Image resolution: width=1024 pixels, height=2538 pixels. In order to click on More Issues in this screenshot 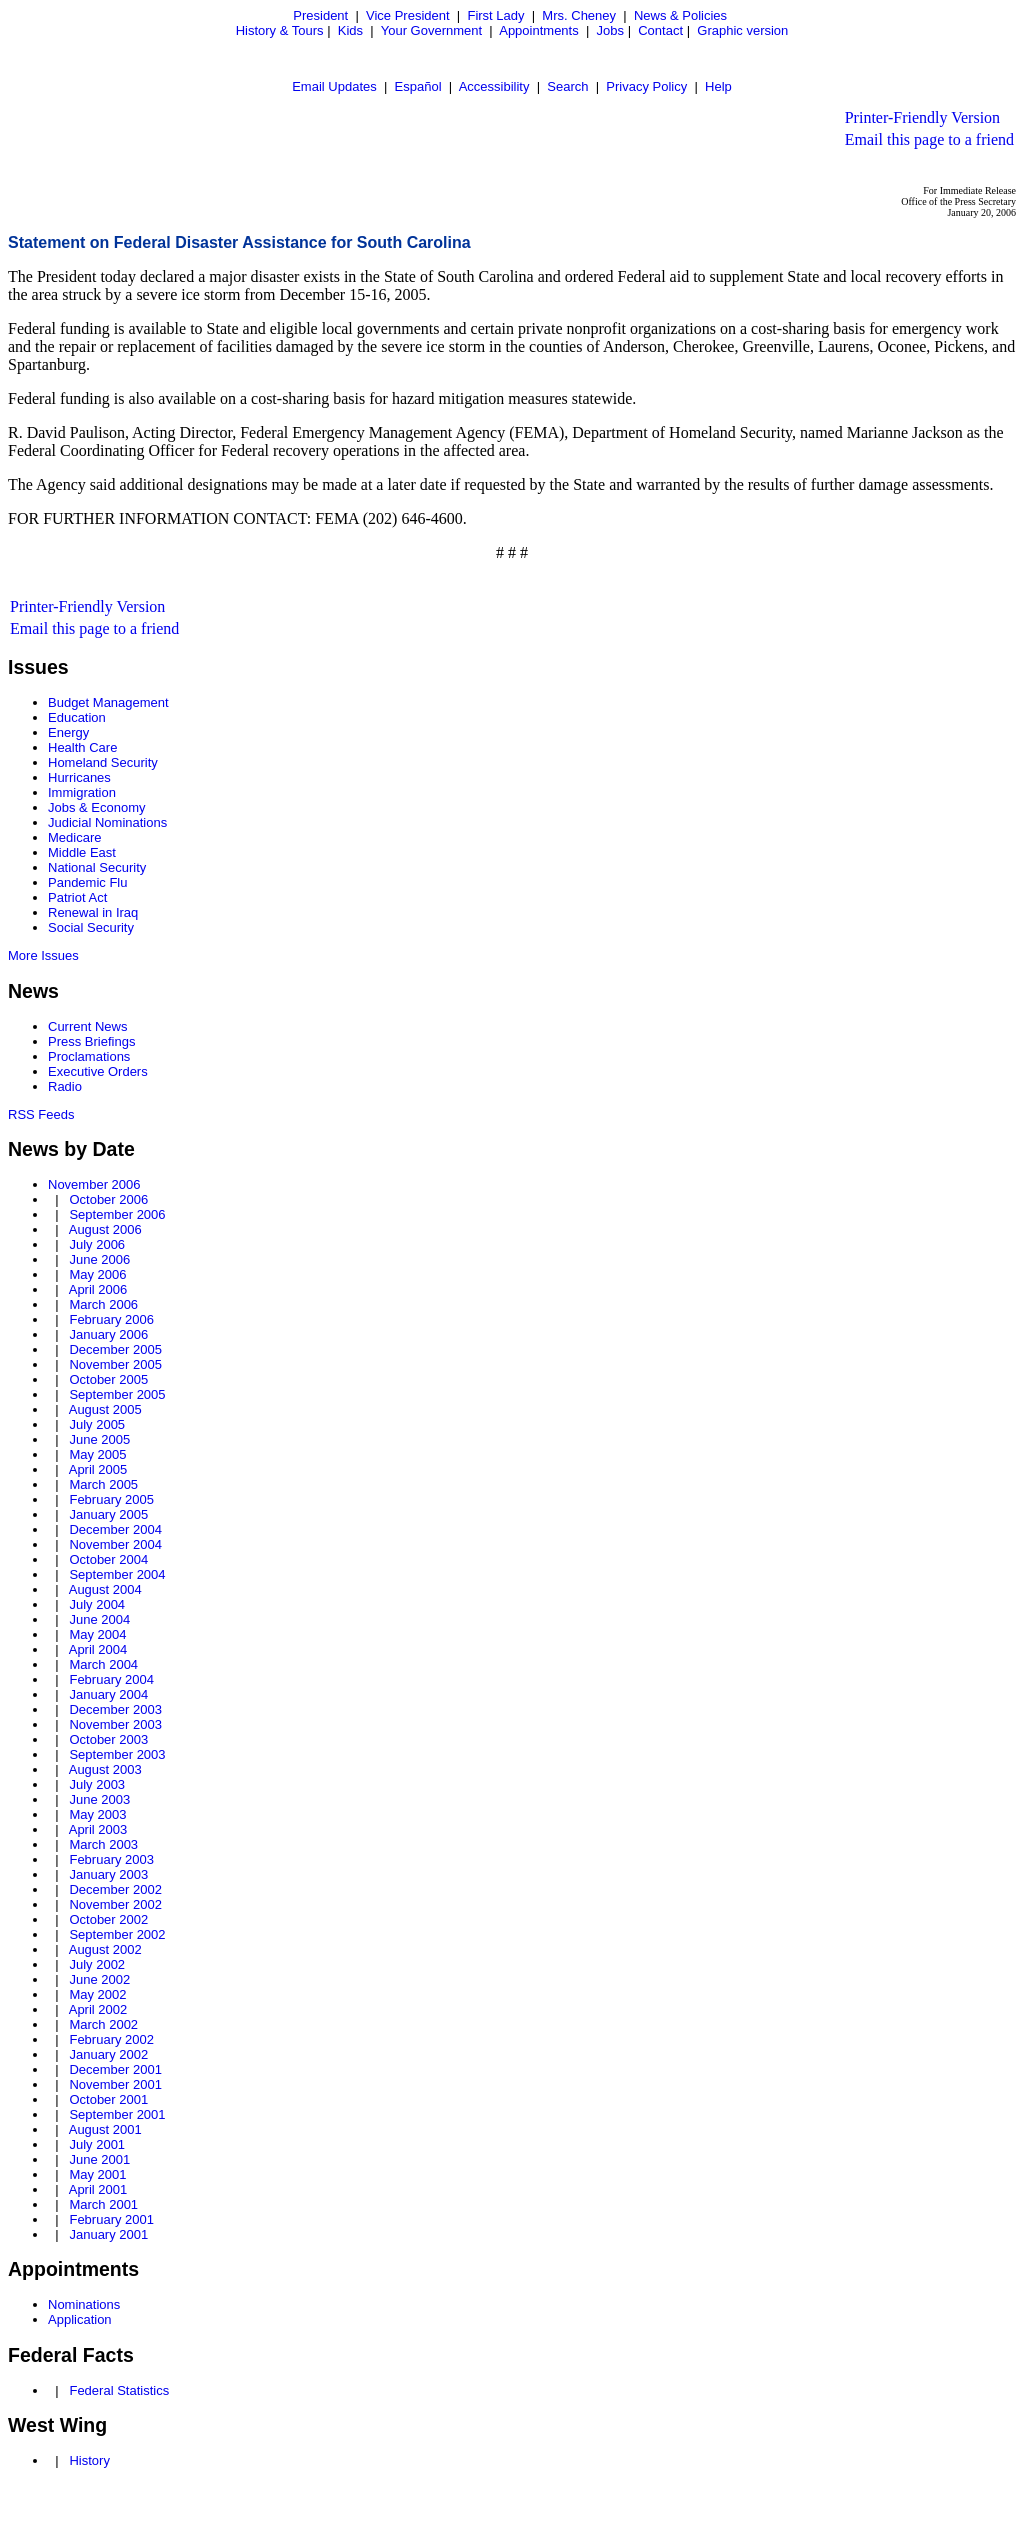, I will do `click(43, 955)`.